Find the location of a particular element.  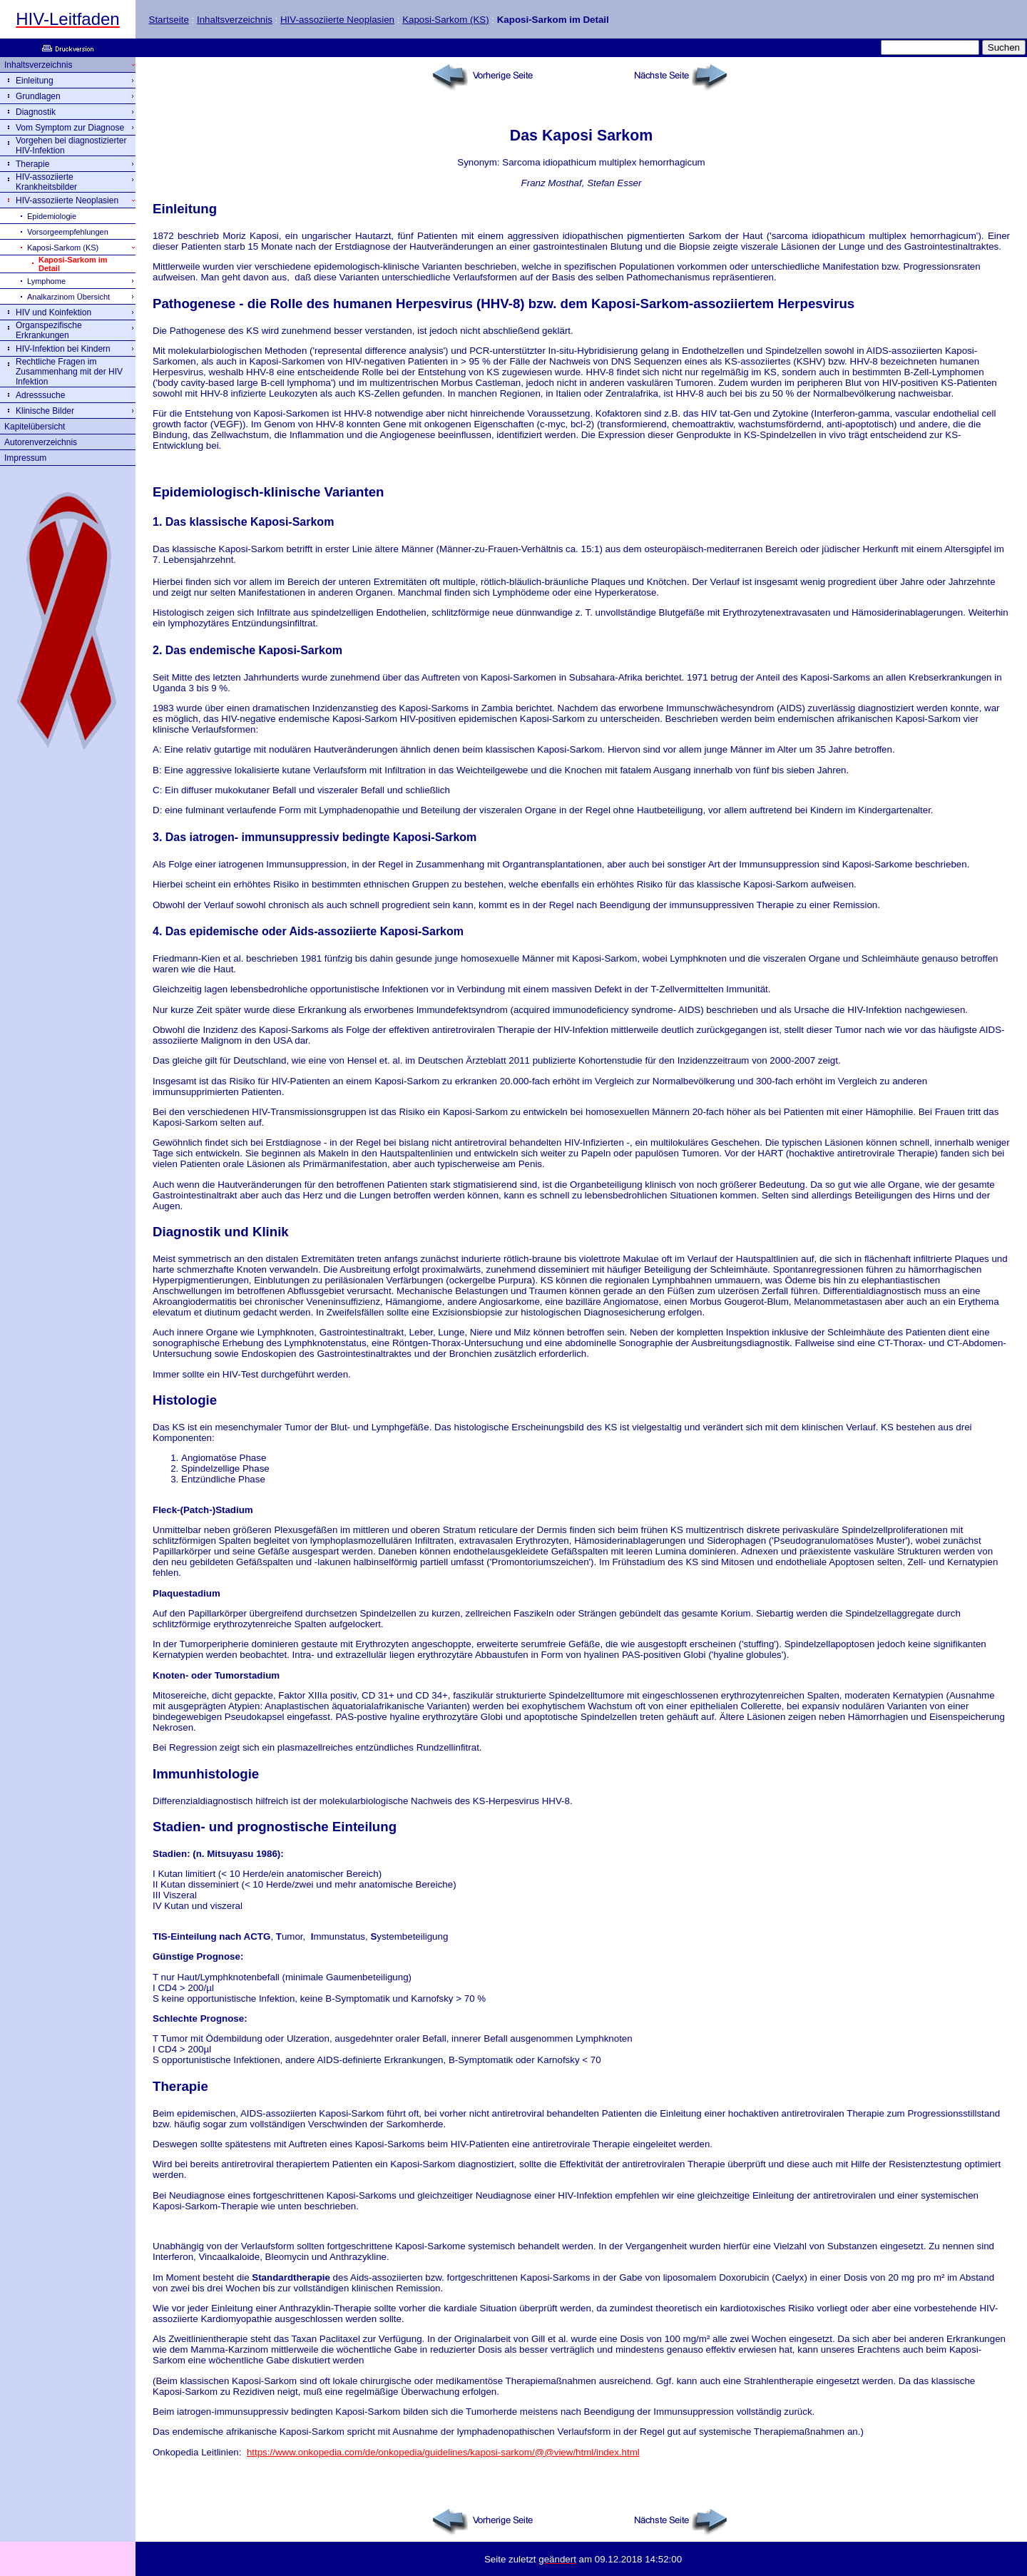

Kaposi-Sarkom (KS) is located at coordinates (445, 19).